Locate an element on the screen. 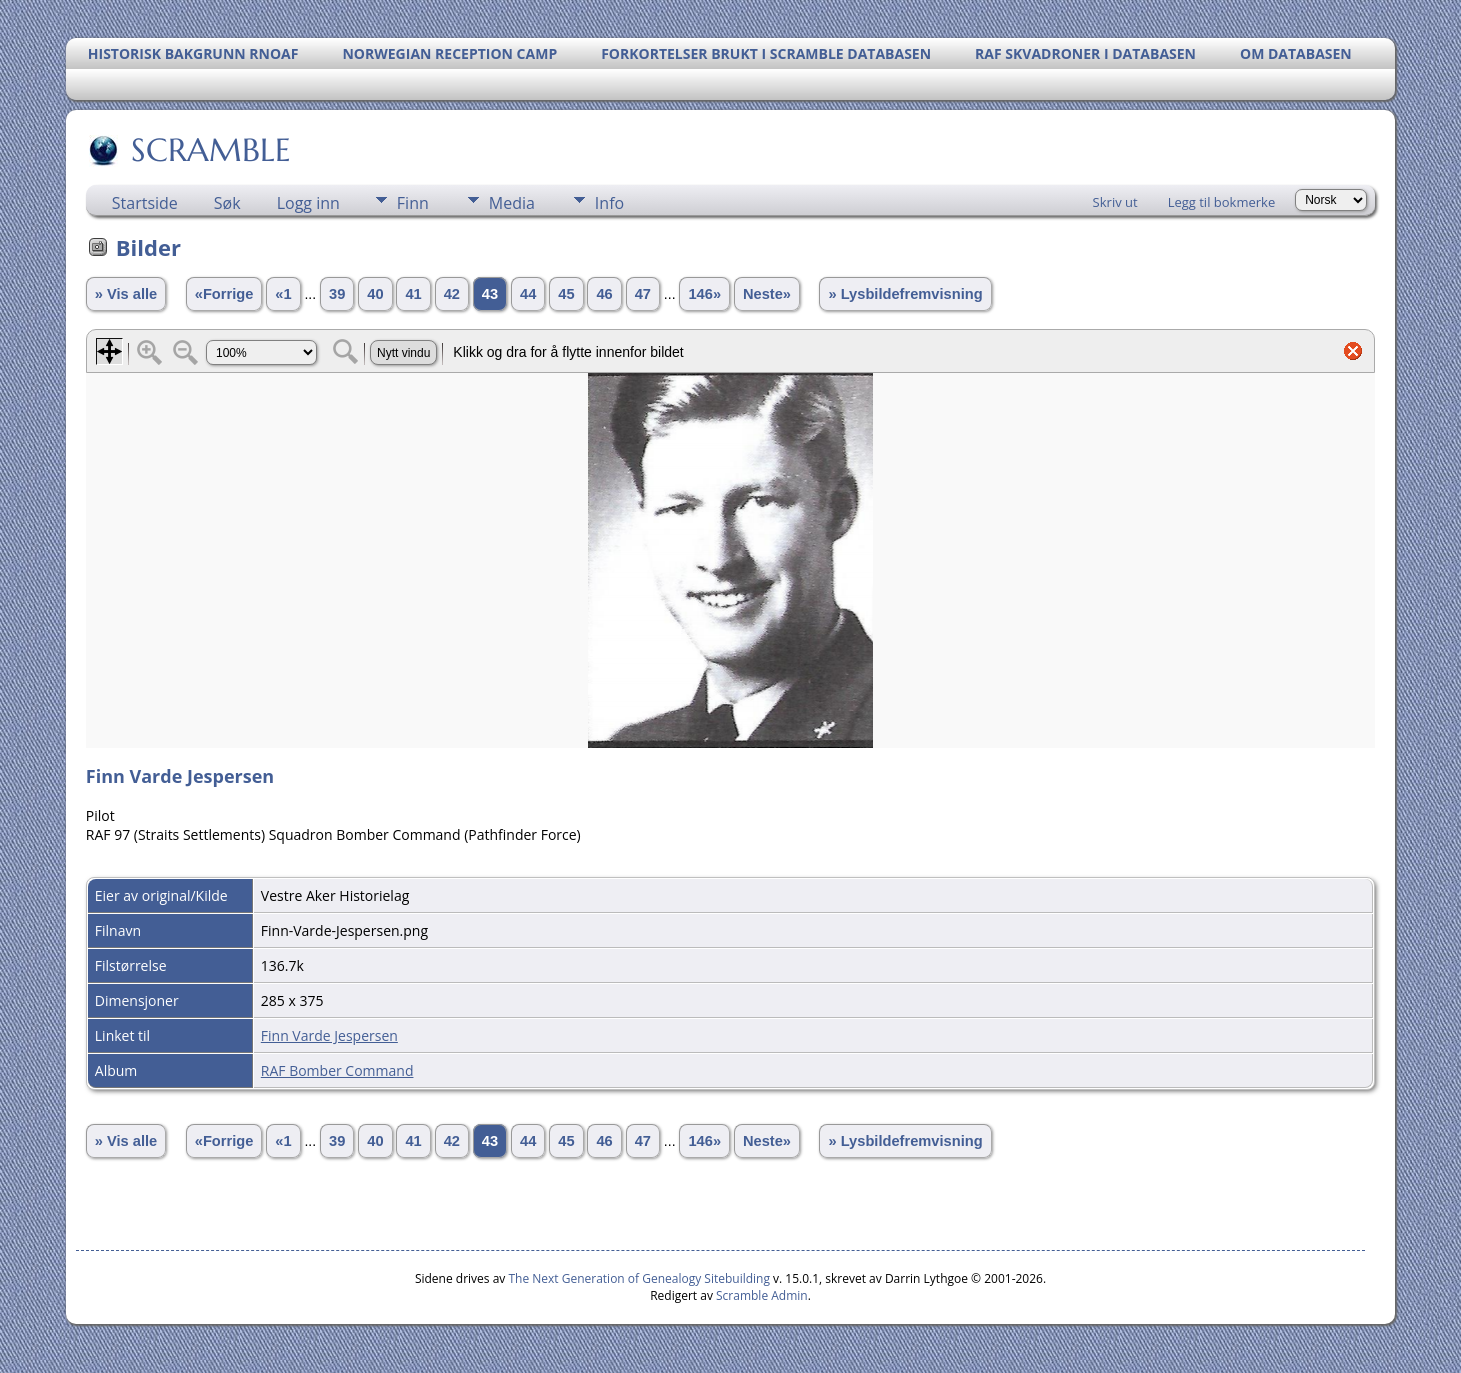 The width and height of the screenshot is (1461, 1373). 41 is located at coordinates (413, 294).